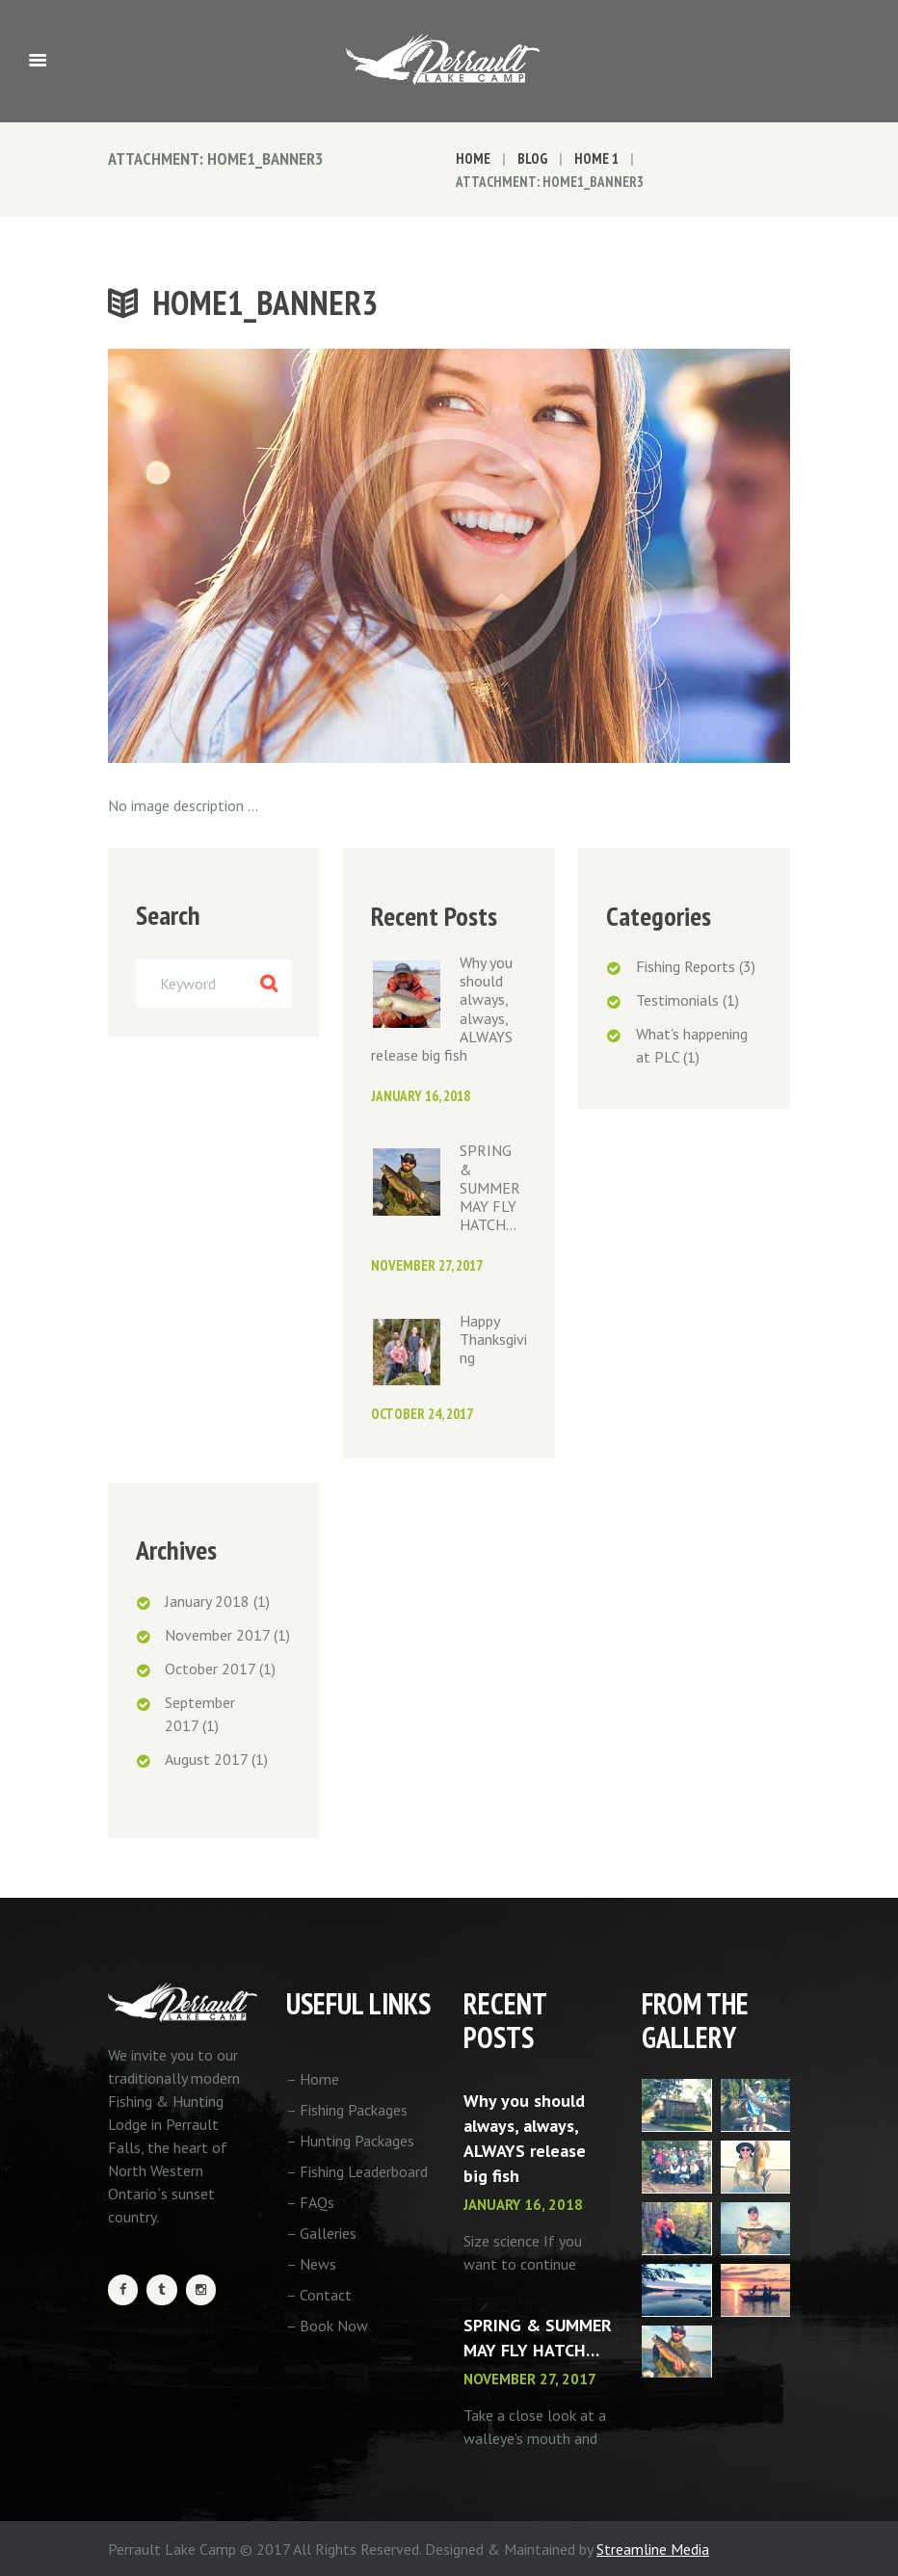 This screenshot has width=898, height=2576. I want to click on – Fishing Packages, so click(347, 2109).